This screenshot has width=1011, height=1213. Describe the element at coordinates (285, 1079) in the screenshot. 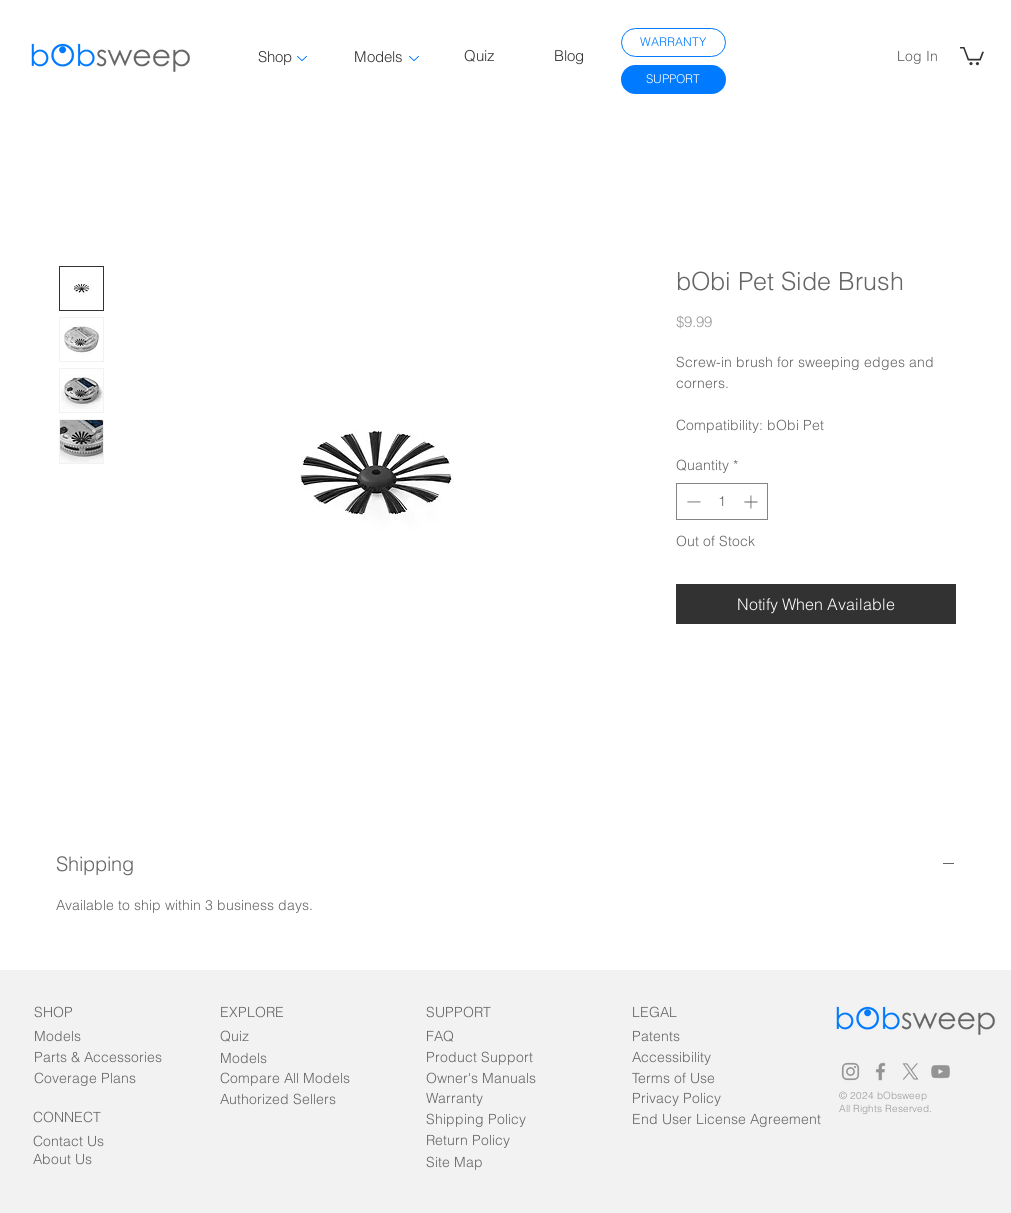

I see `[Compare All Models]` at that location.